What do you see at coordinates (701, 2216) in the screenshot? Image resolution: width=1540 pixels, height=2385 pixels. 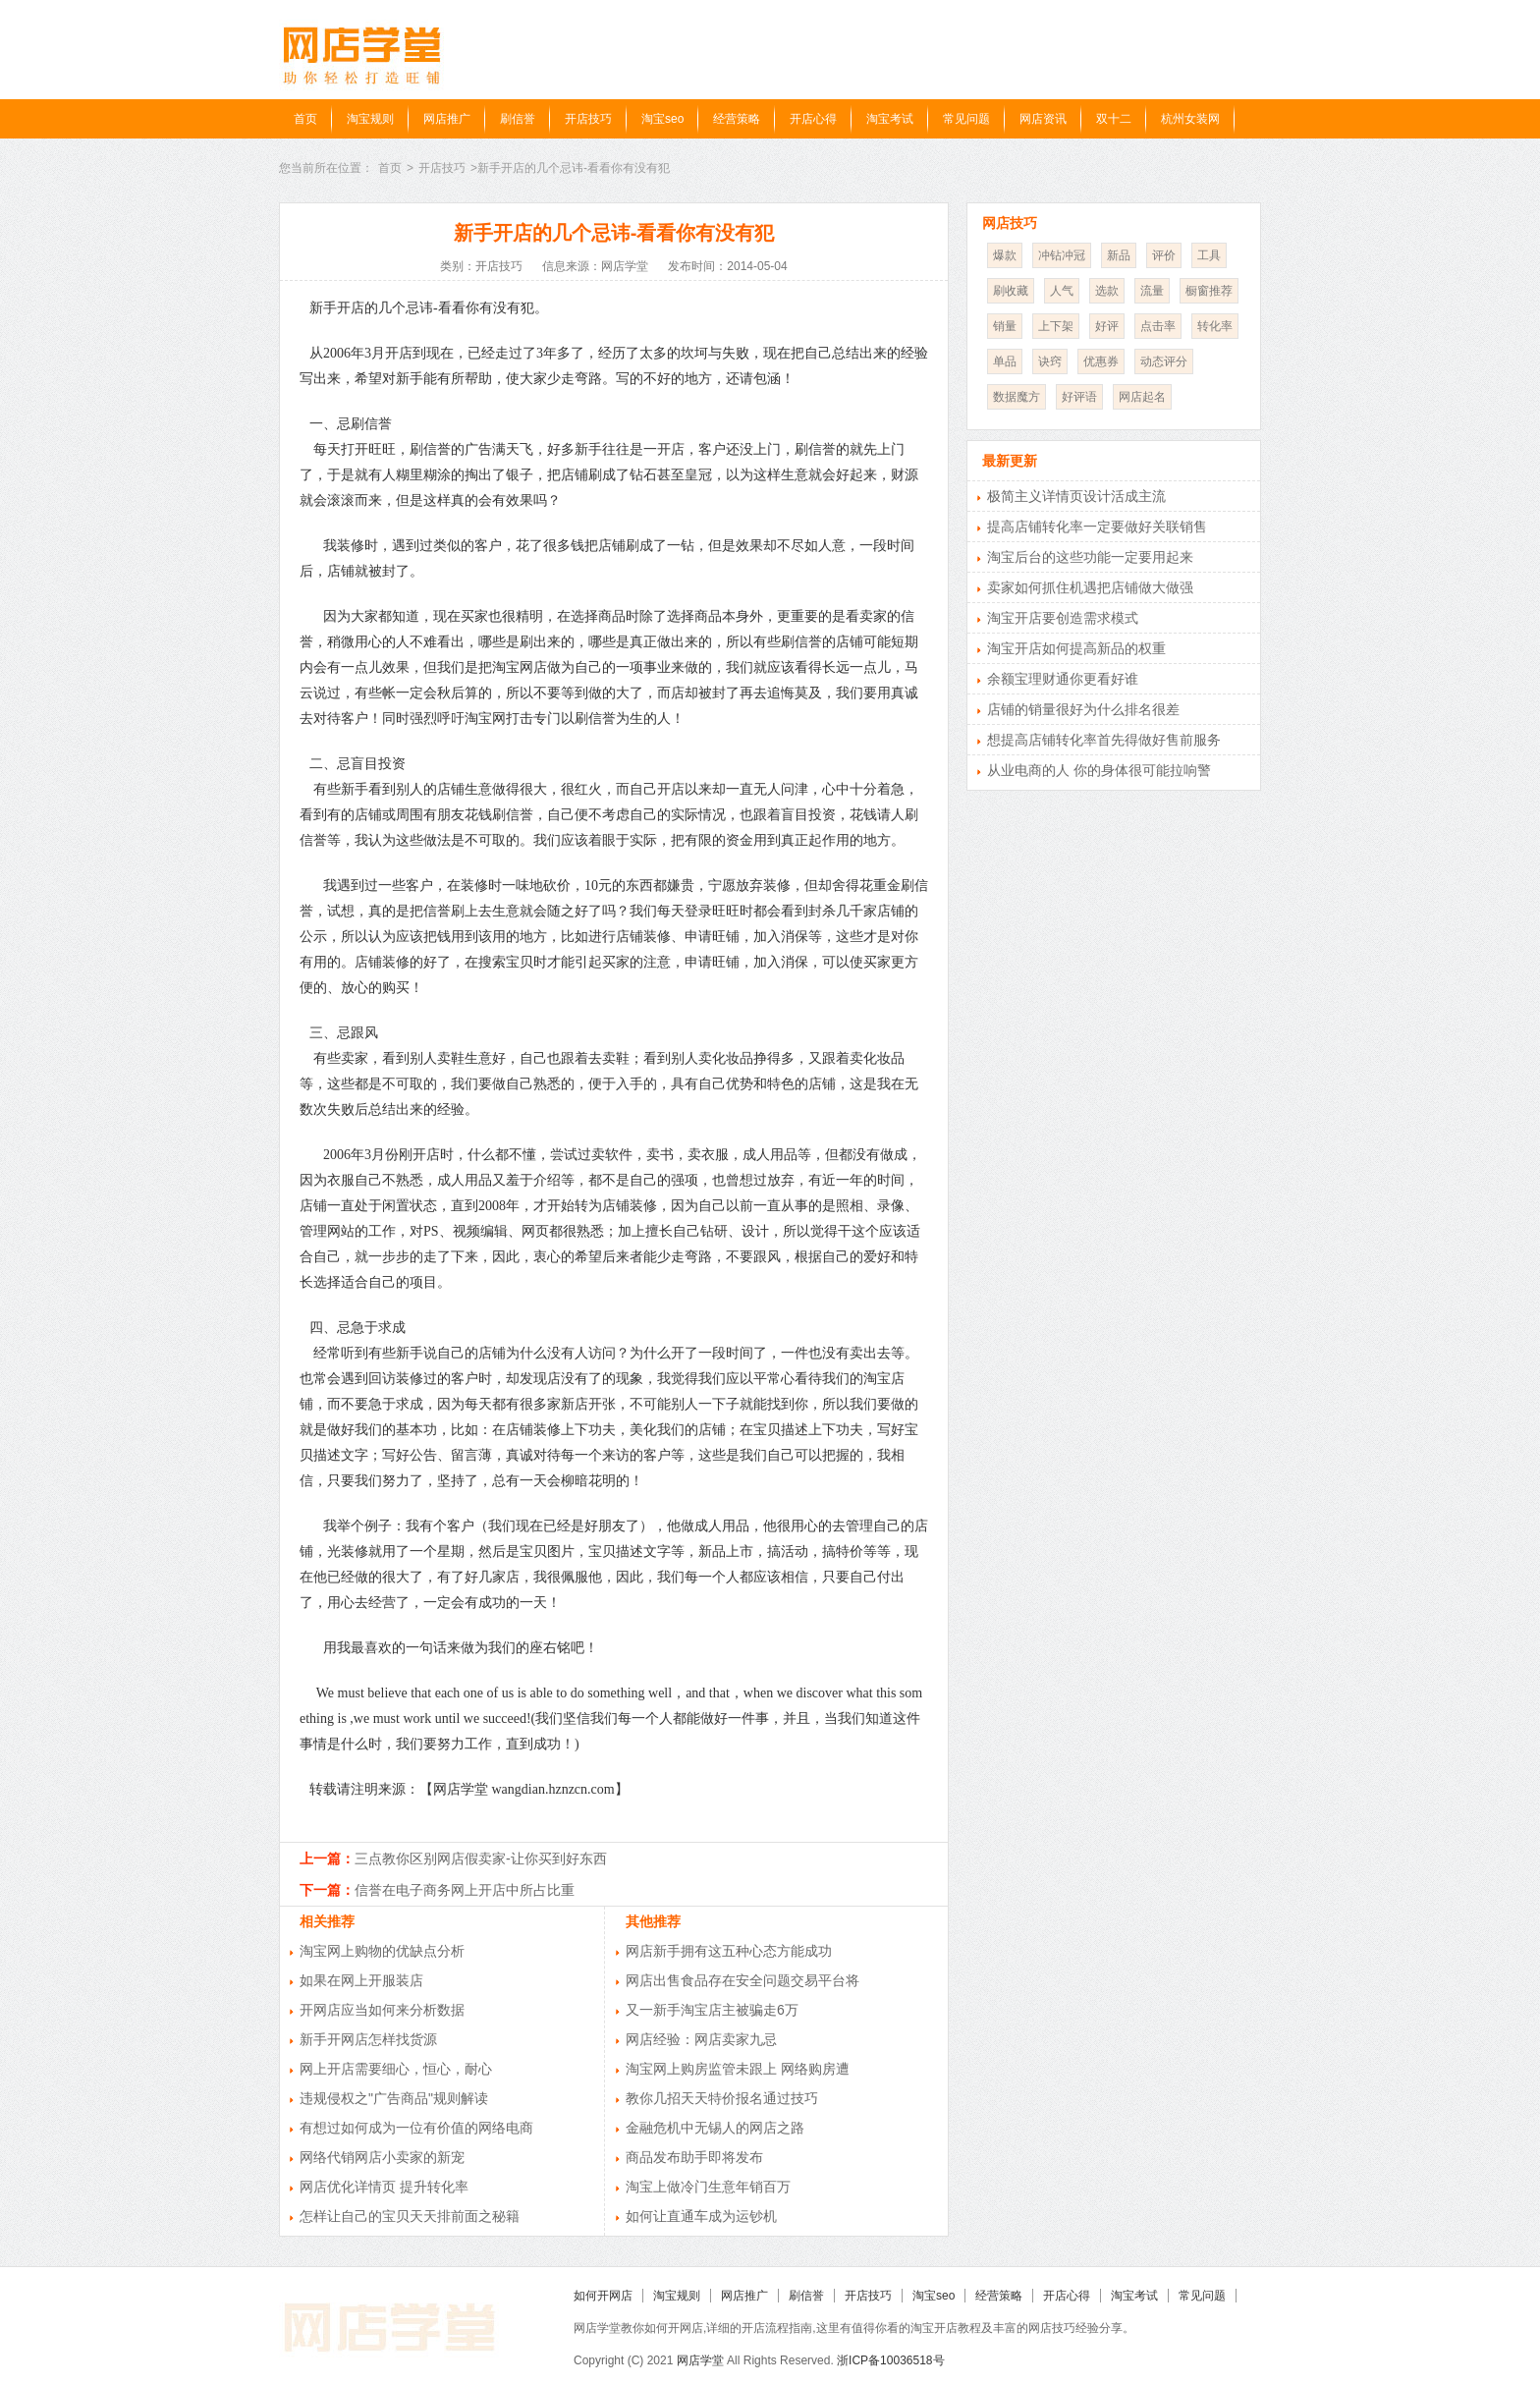 I see `如何让直通车成为运钞机` at bounding box center [701, 2216].